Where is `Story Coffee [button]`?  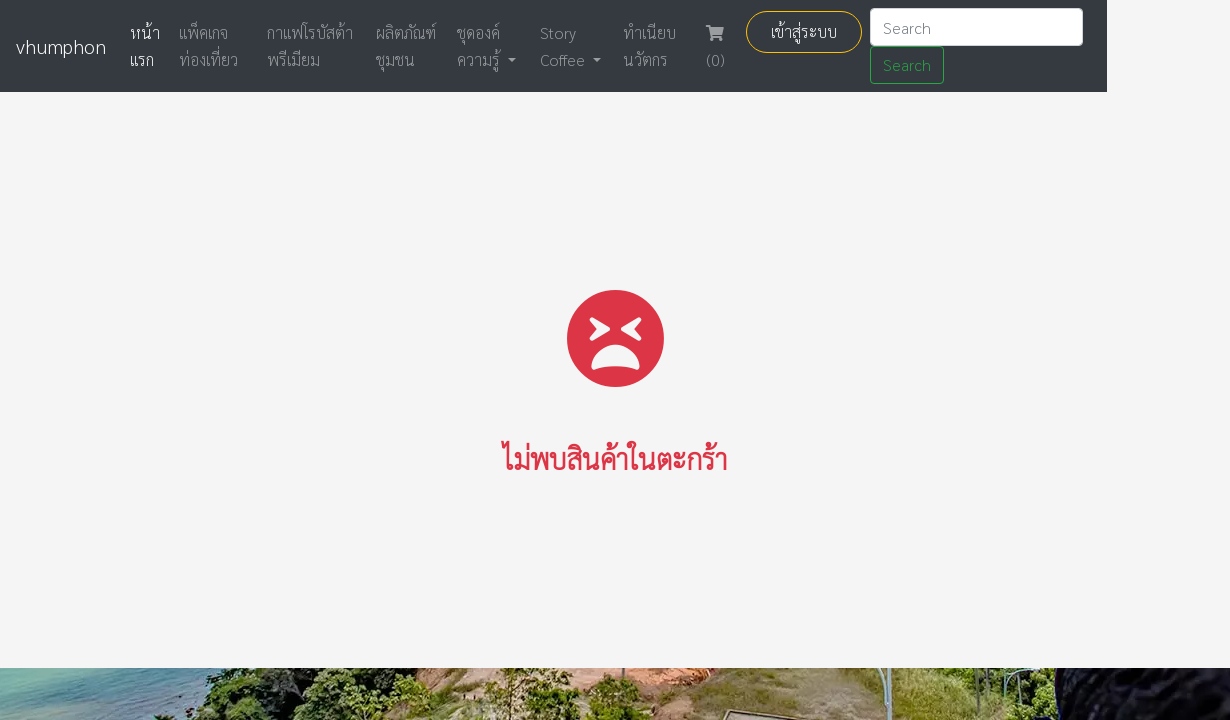
Story Coffee [button] is located at coordinates (564, 46).